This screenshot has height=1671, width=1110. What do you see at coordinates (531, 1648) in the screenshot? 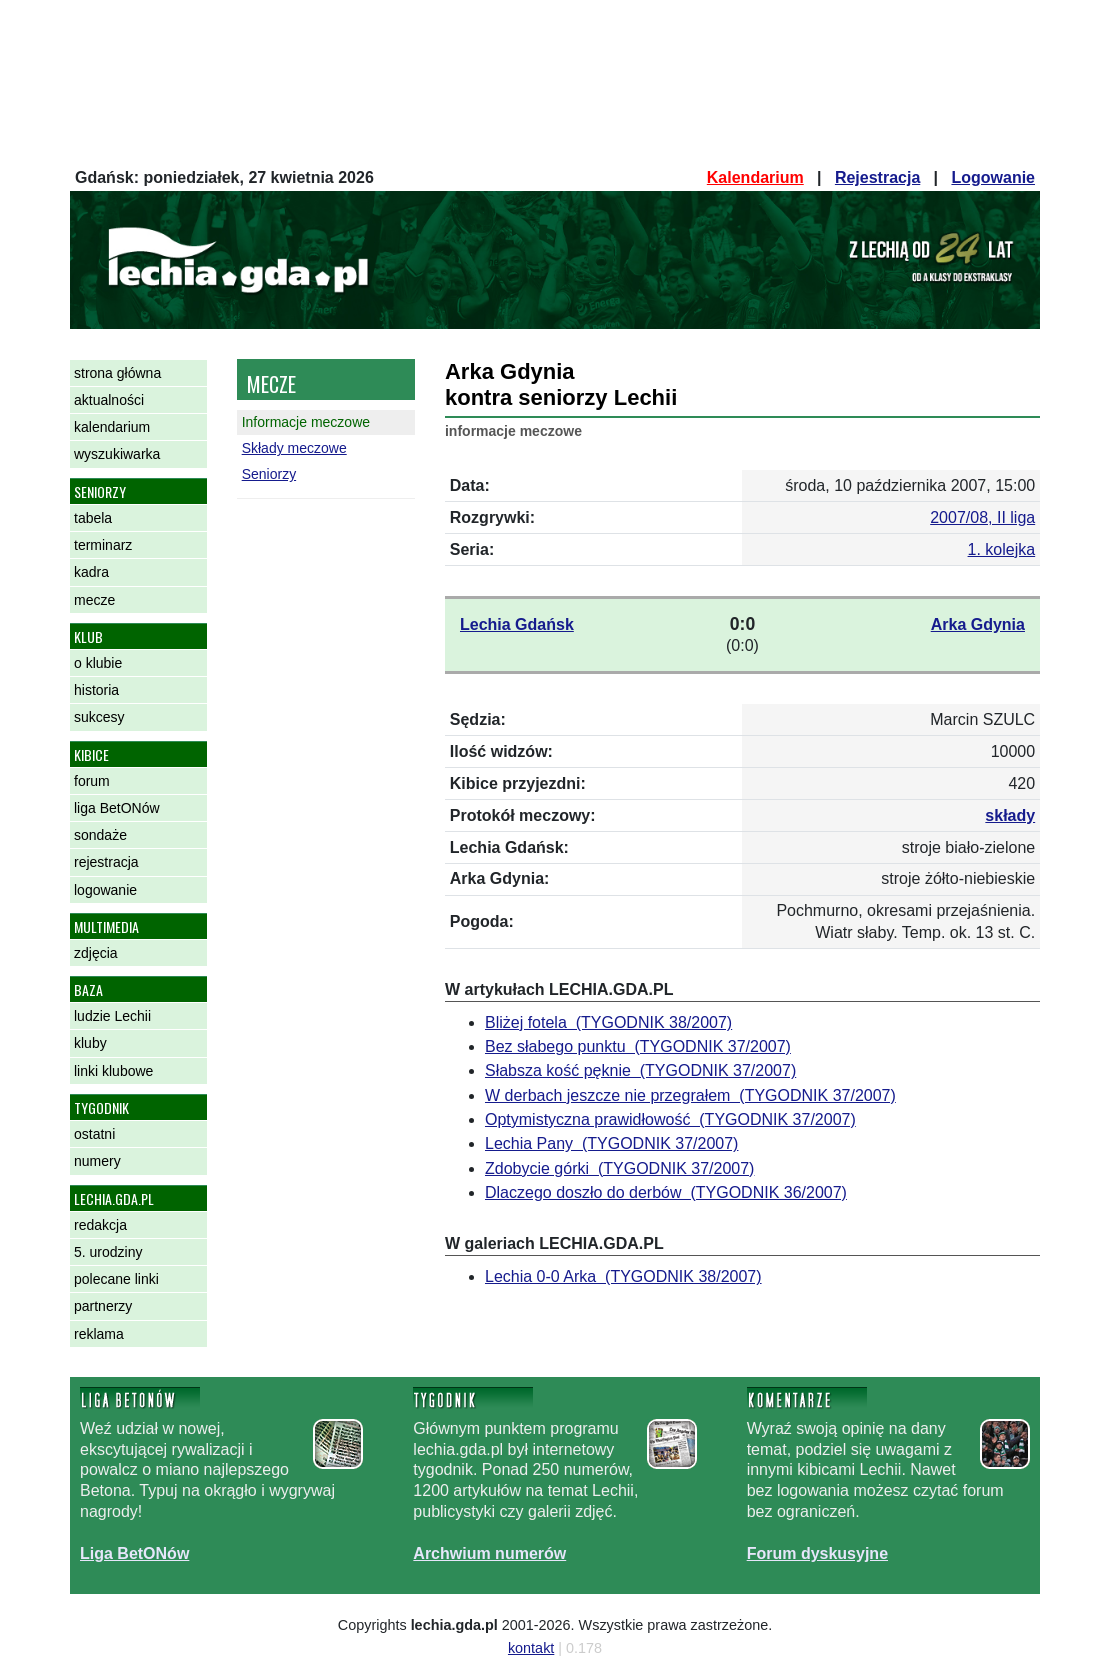
I see `kontakt` at bounding box center [531, 1648].